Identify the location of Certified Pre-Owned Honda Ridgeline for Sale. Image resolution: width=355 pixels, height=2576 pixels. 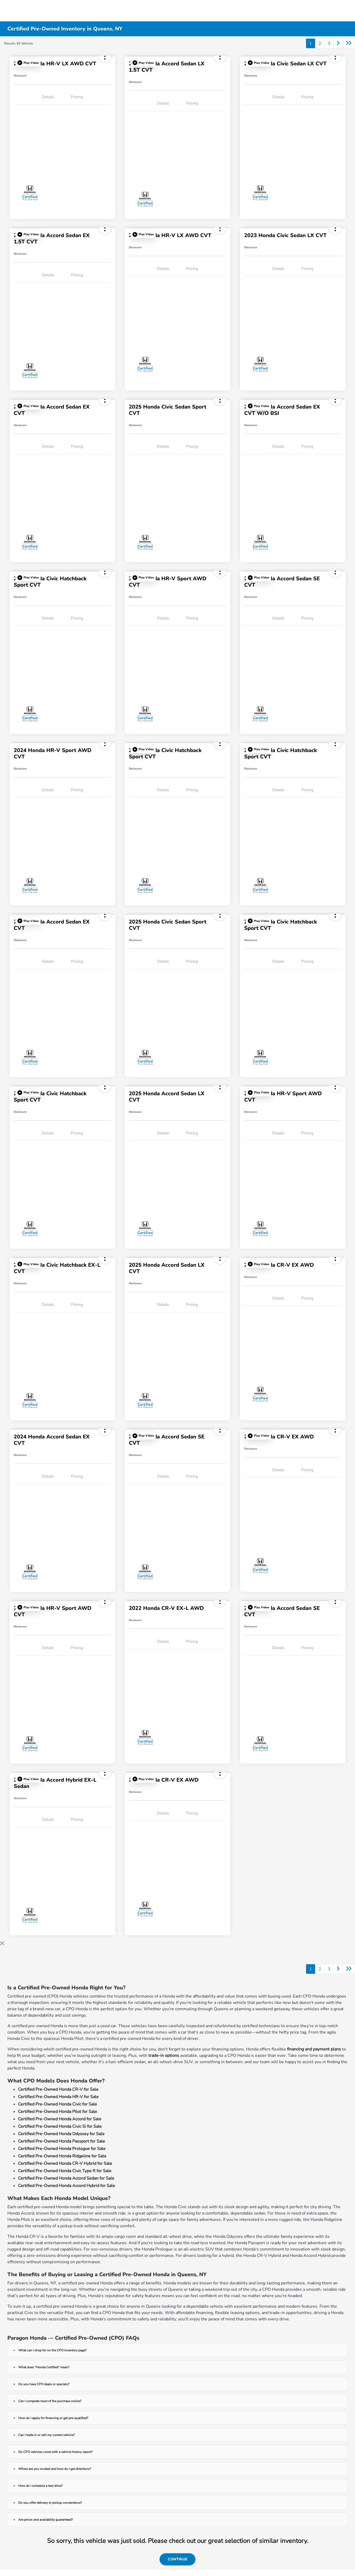
(62, 2156).